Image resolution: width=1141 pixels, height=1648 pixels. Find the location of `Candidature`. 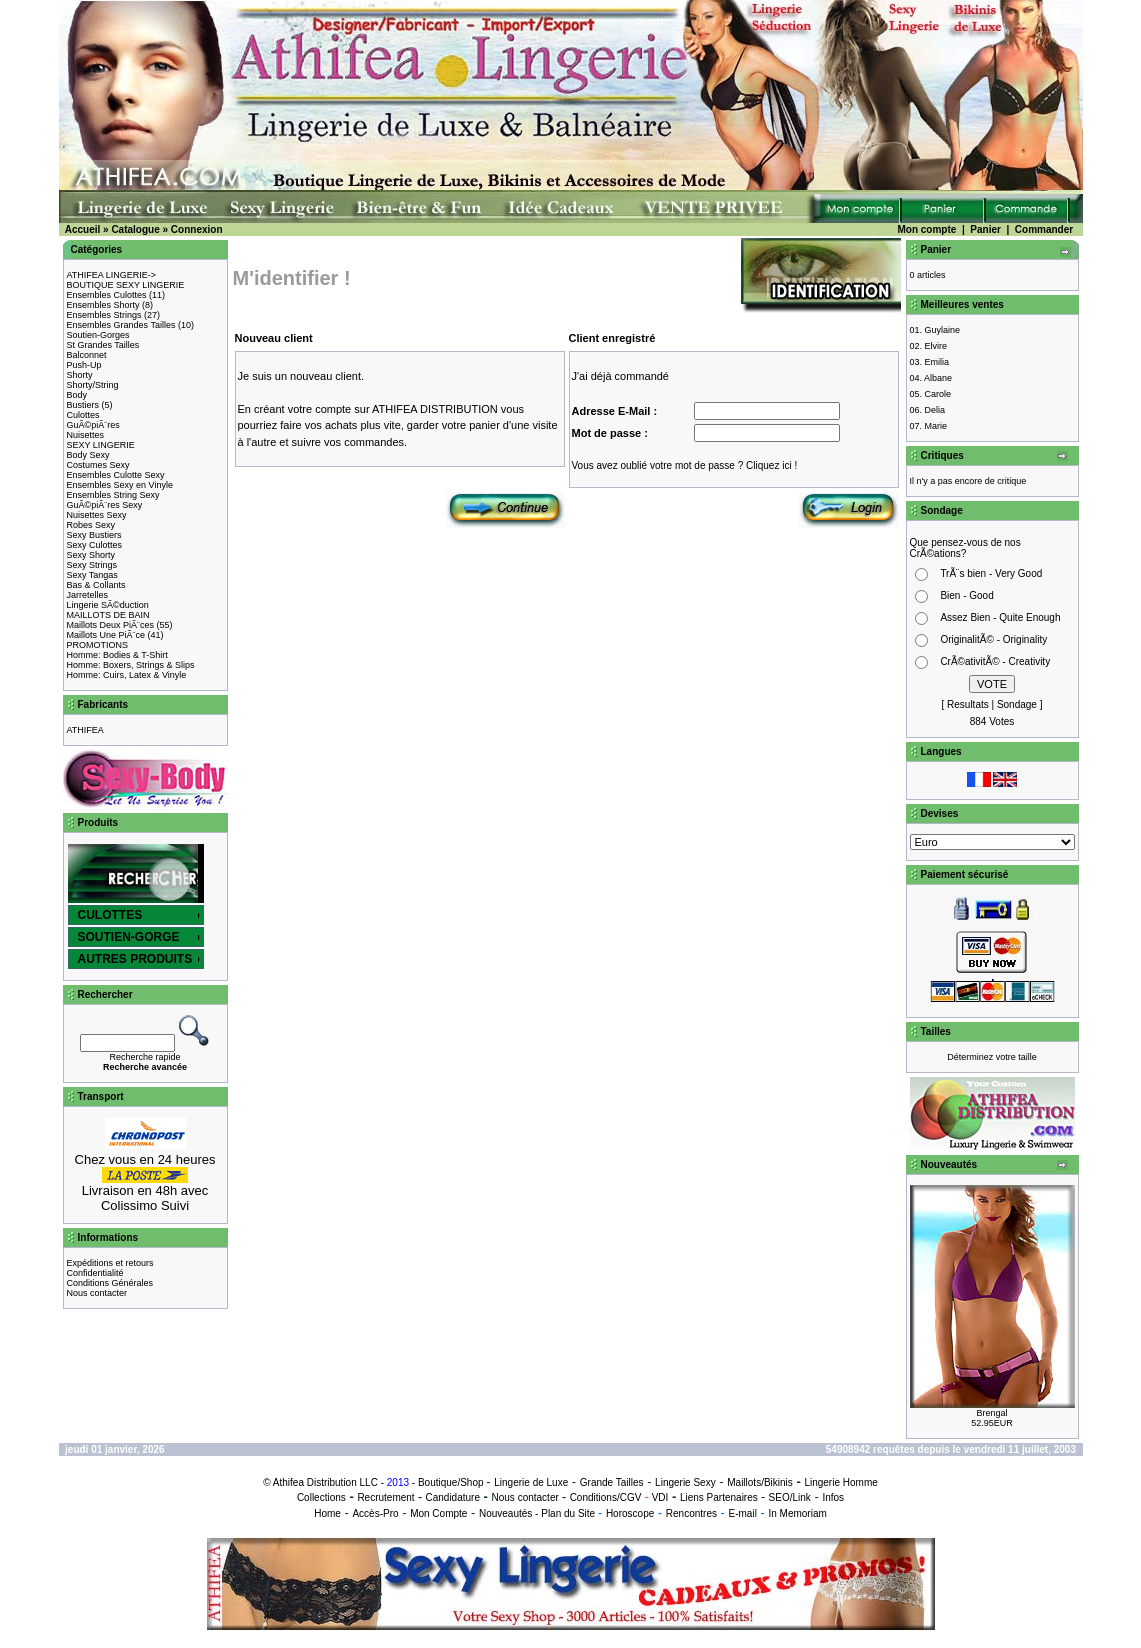

Candidature is located at coordinates (452, 1497).